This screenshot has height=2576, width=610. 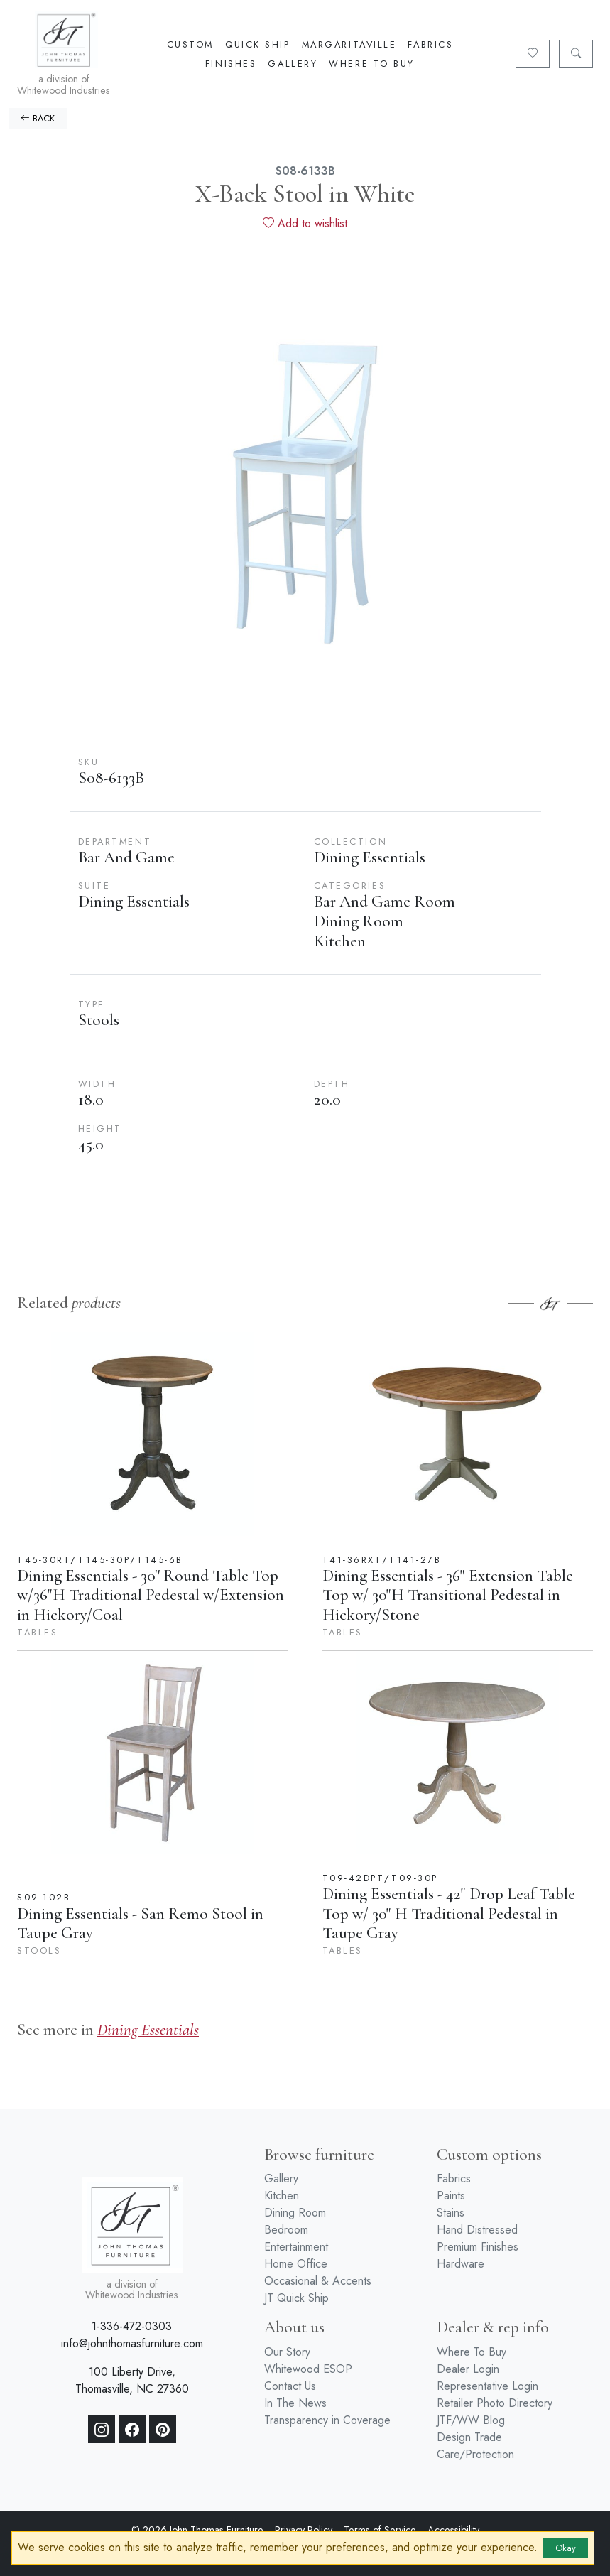 I want to click on Where To Buy, so click(x=372, y=63).